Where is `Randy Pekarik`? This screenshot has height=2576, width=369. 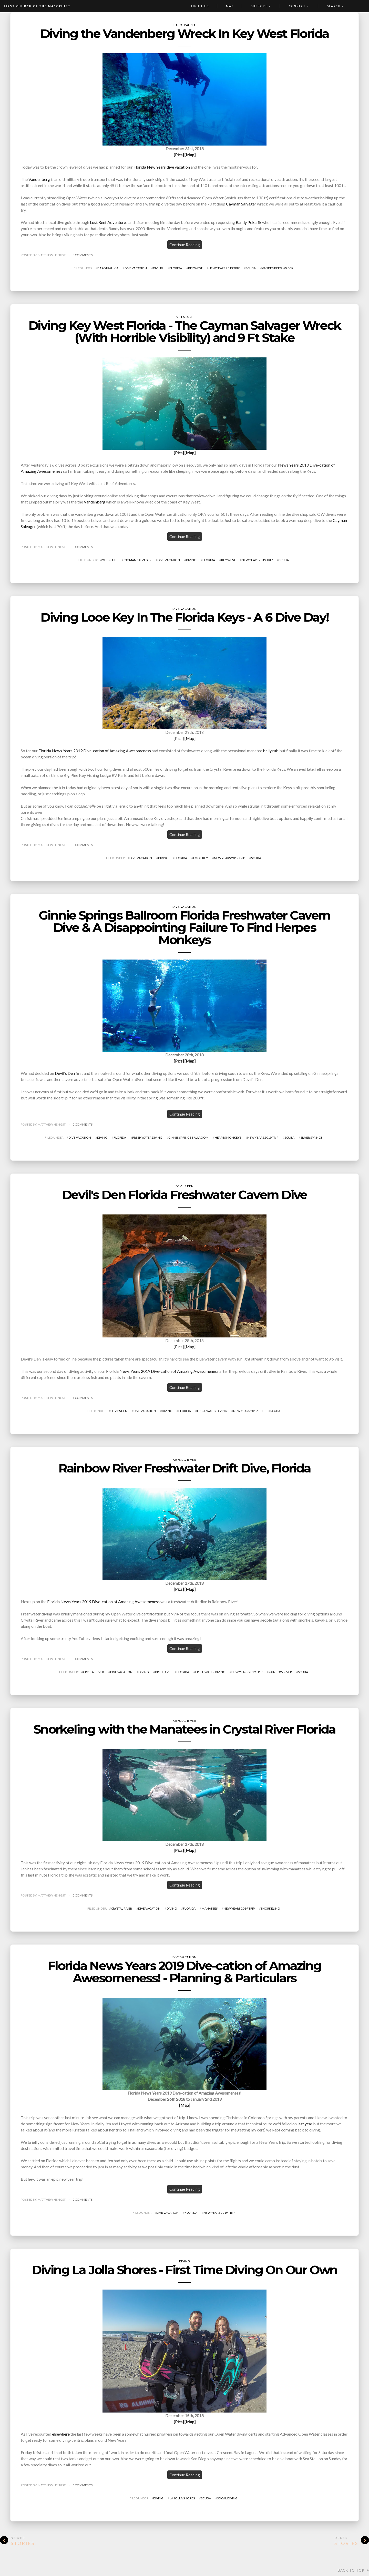
Randy Pekarik is located at coordinates (248, 222).